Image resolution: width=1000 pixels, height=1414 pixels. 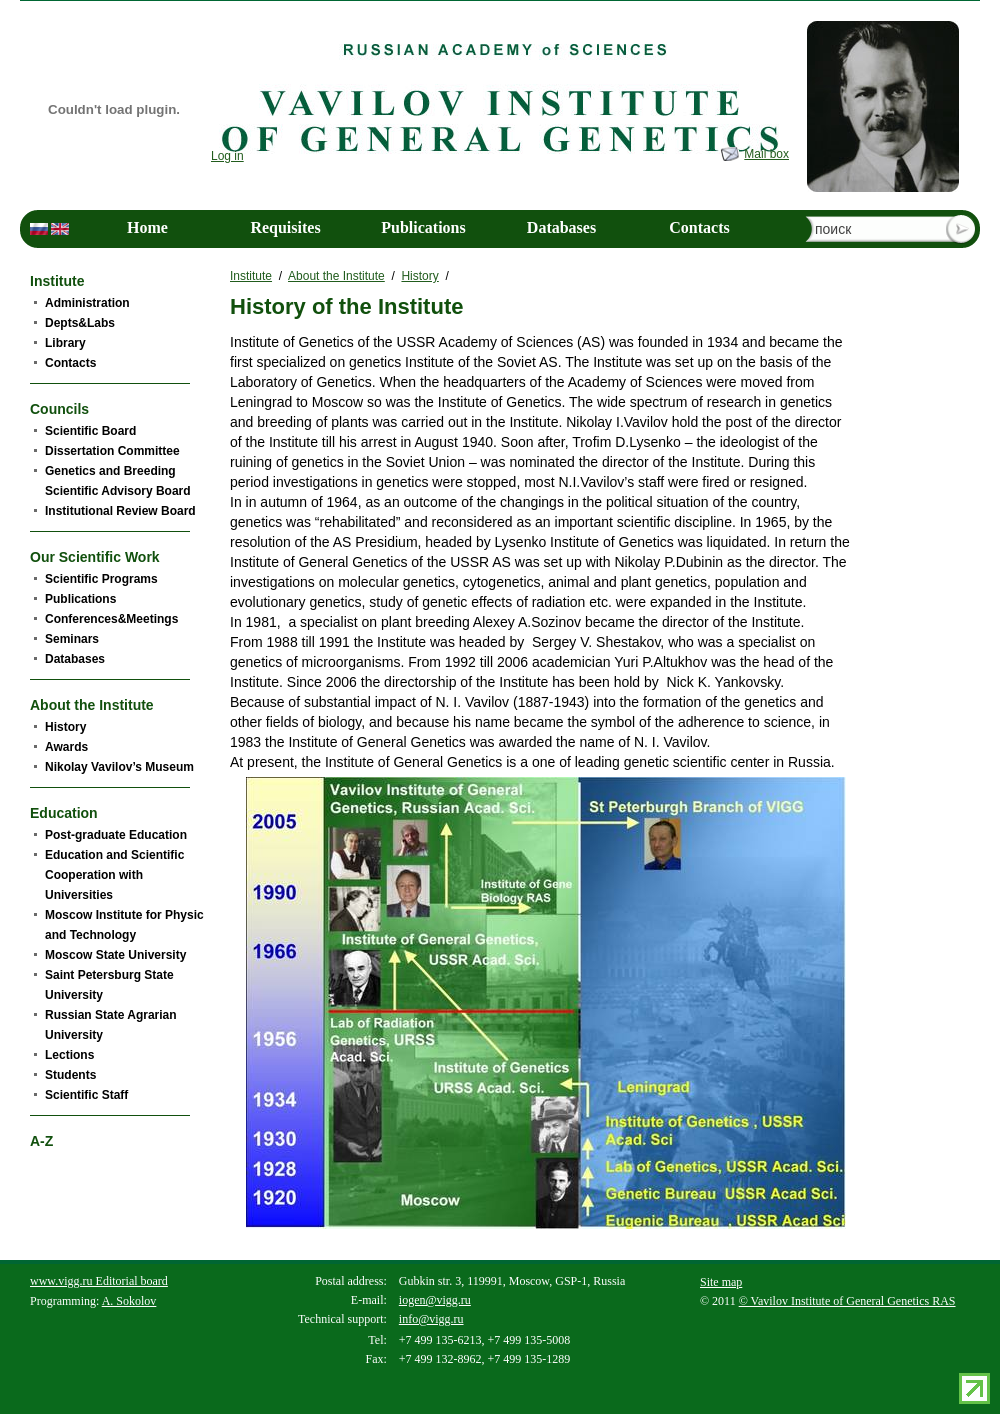 I want to click on Conferences&Meetings, so click(x=111, y=619).